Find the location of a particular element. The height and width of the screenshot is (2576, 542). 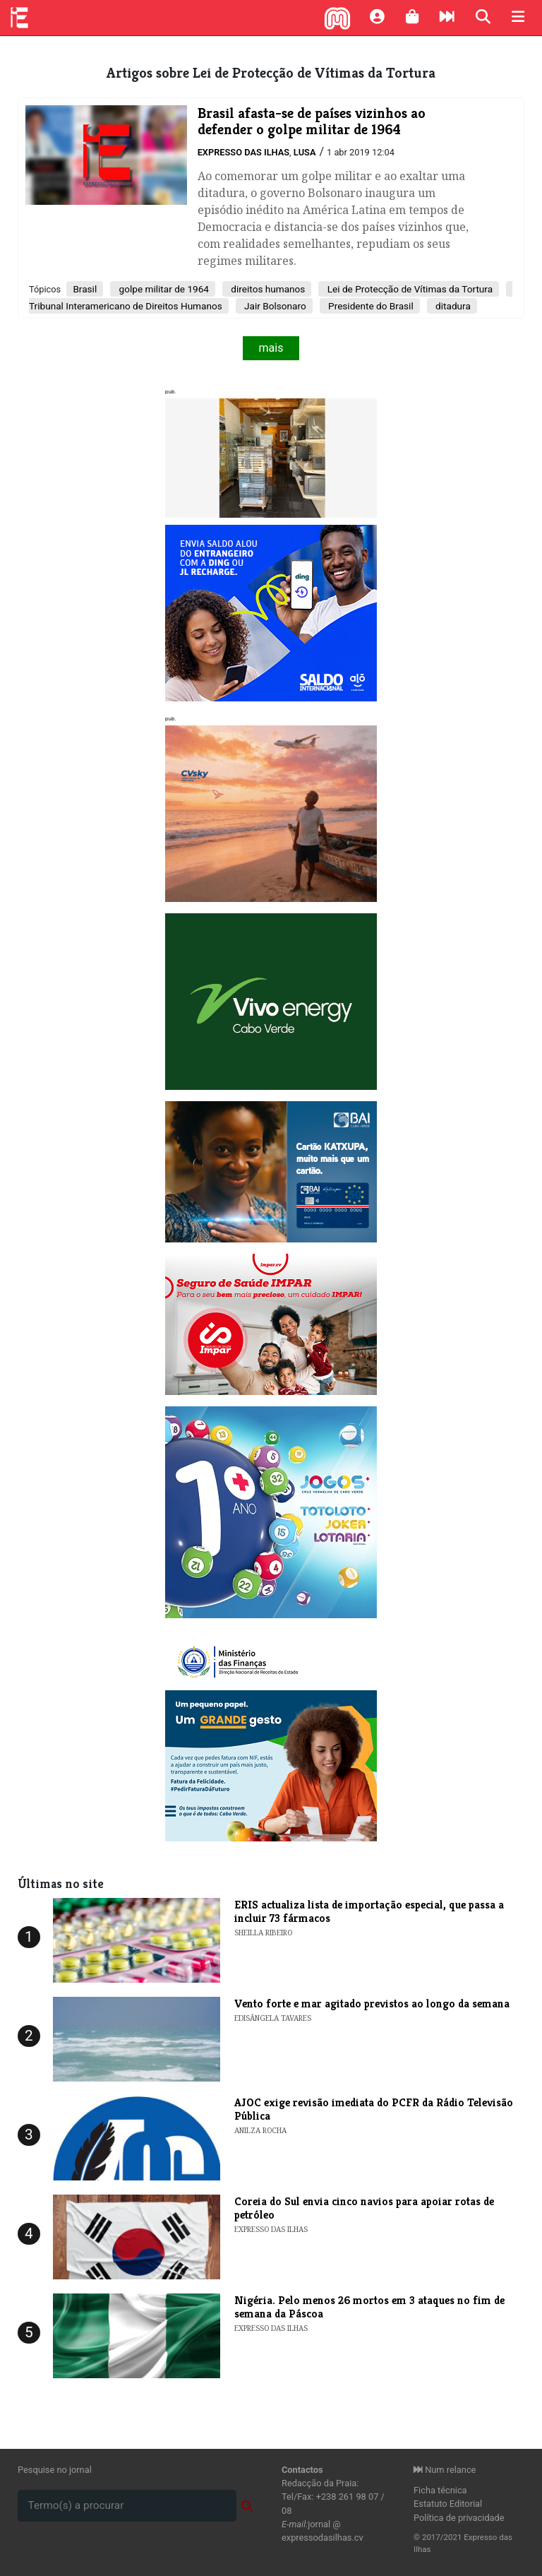

Jair Bolsonaro is located at coordinates (274, 305).